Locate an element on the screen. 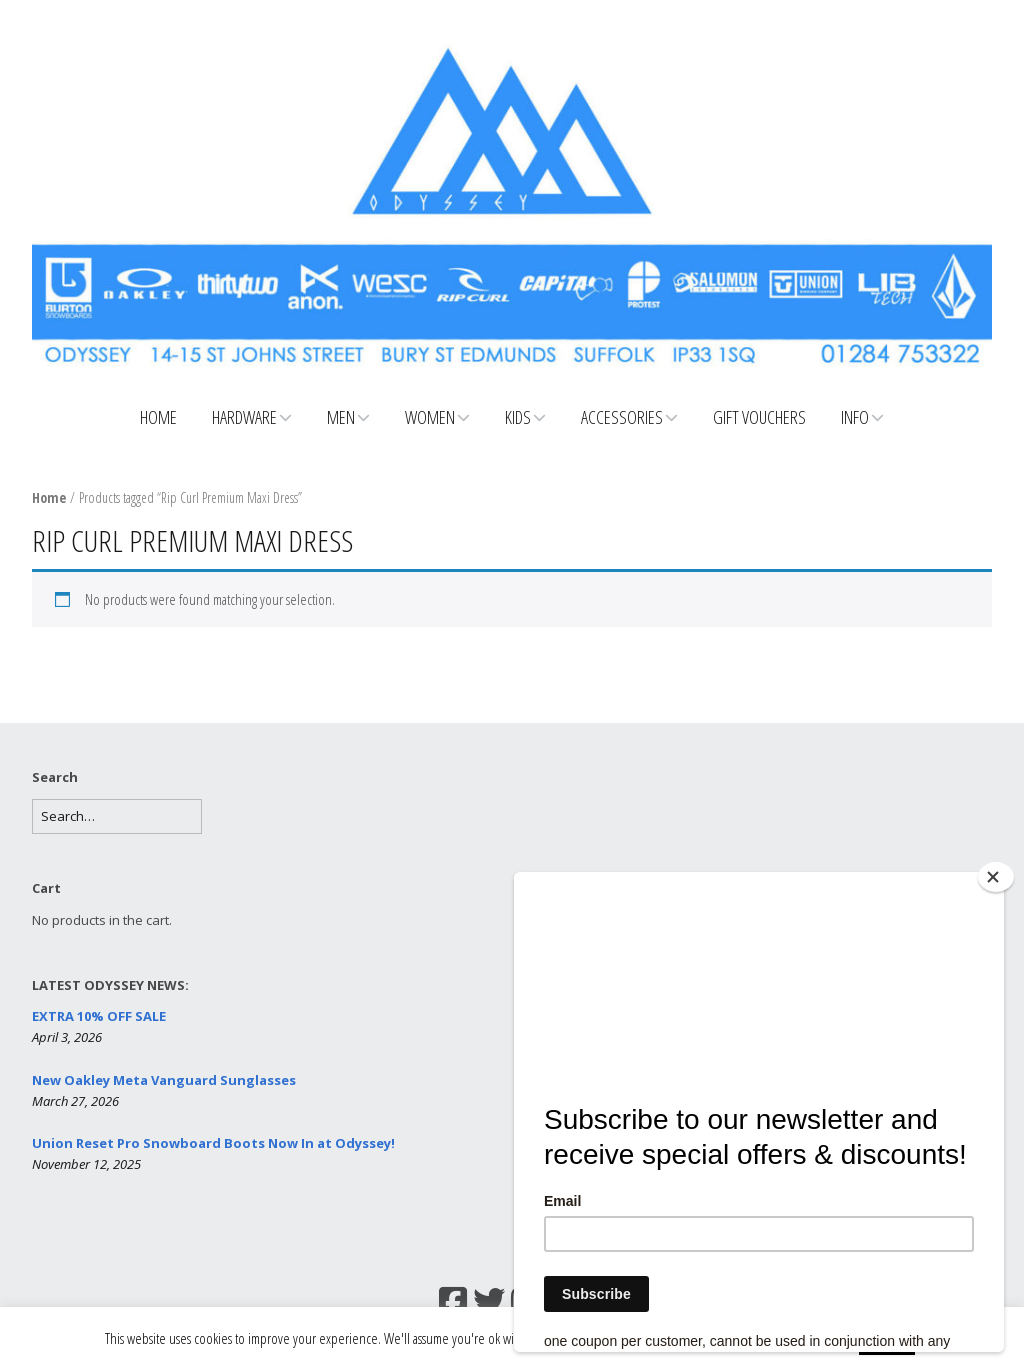  November 12, 2025 is located at coordinates (86, 1164).